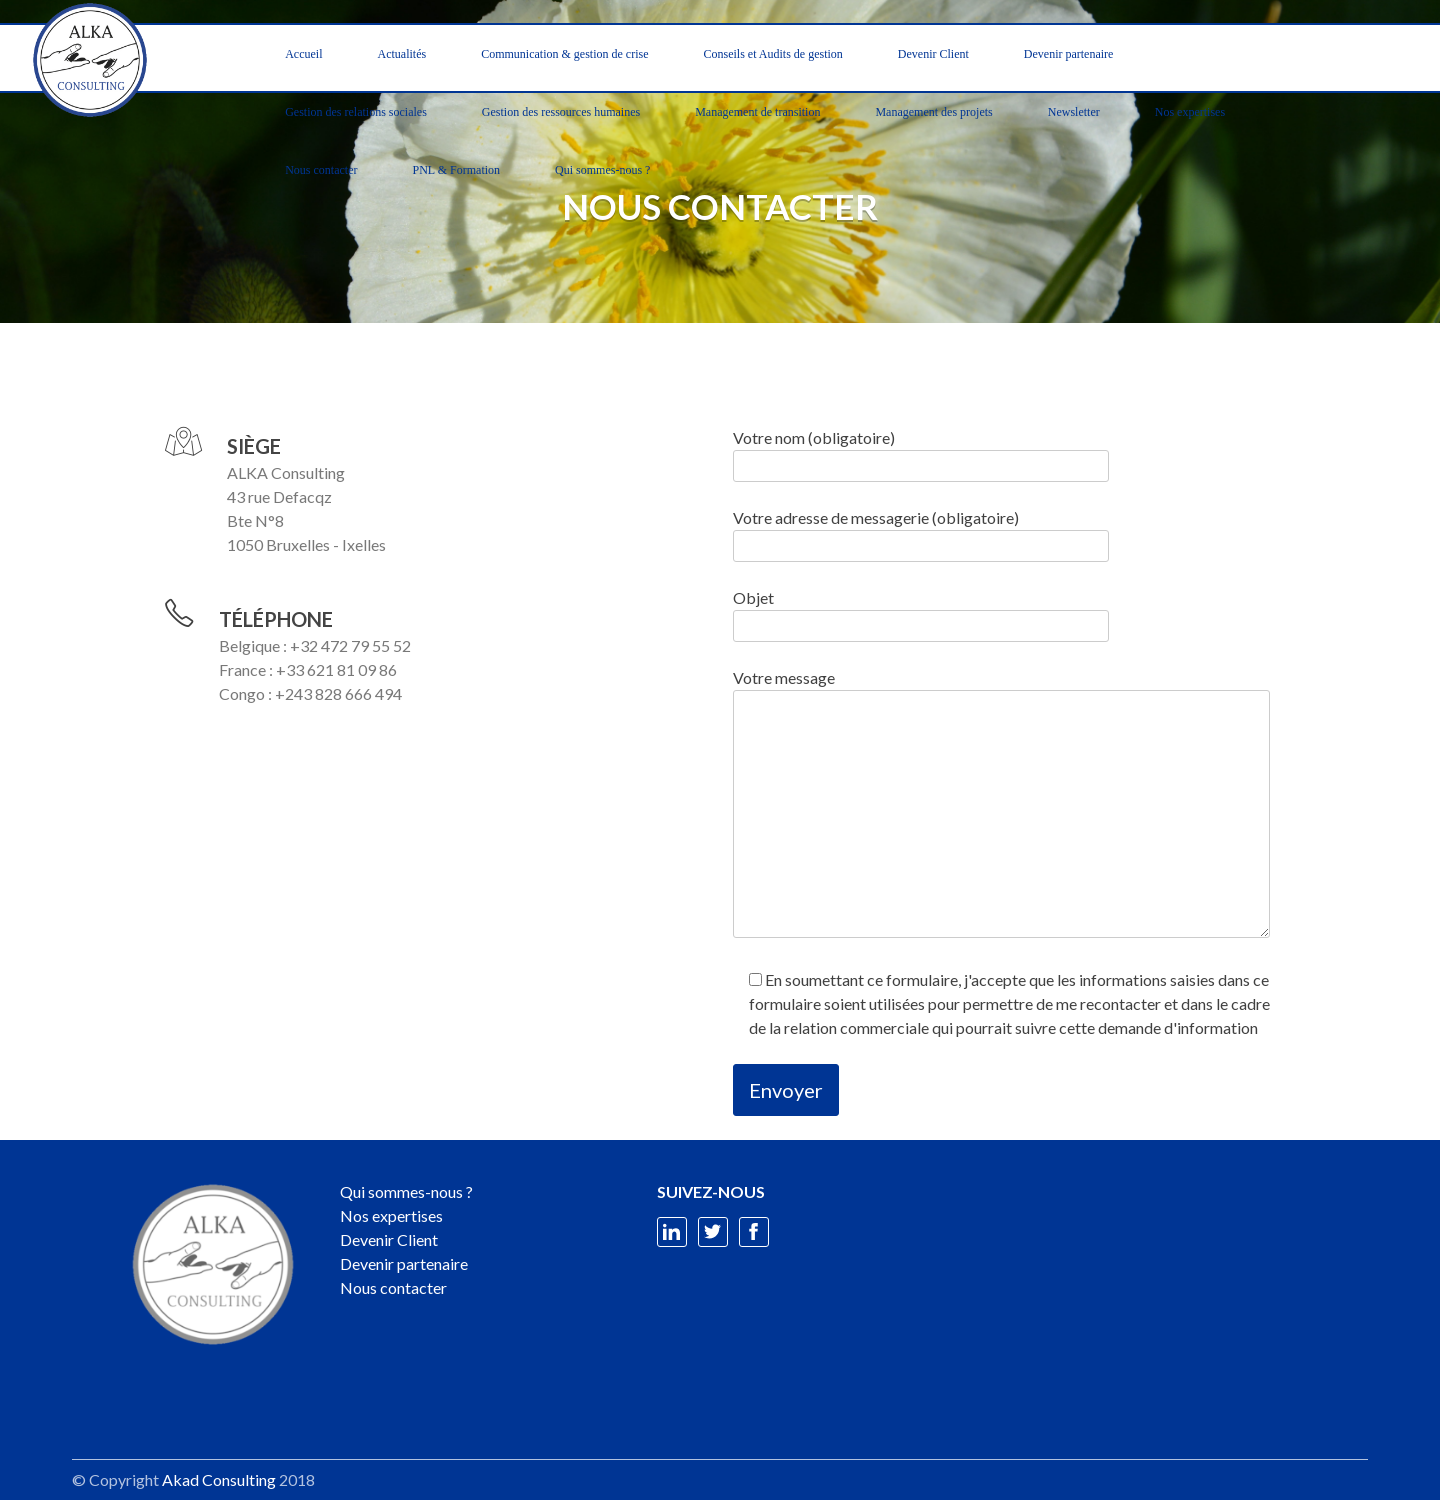 The height and width of the screenshot is (1500, 1440). I want to click on Management de transition, so click(757, 112).